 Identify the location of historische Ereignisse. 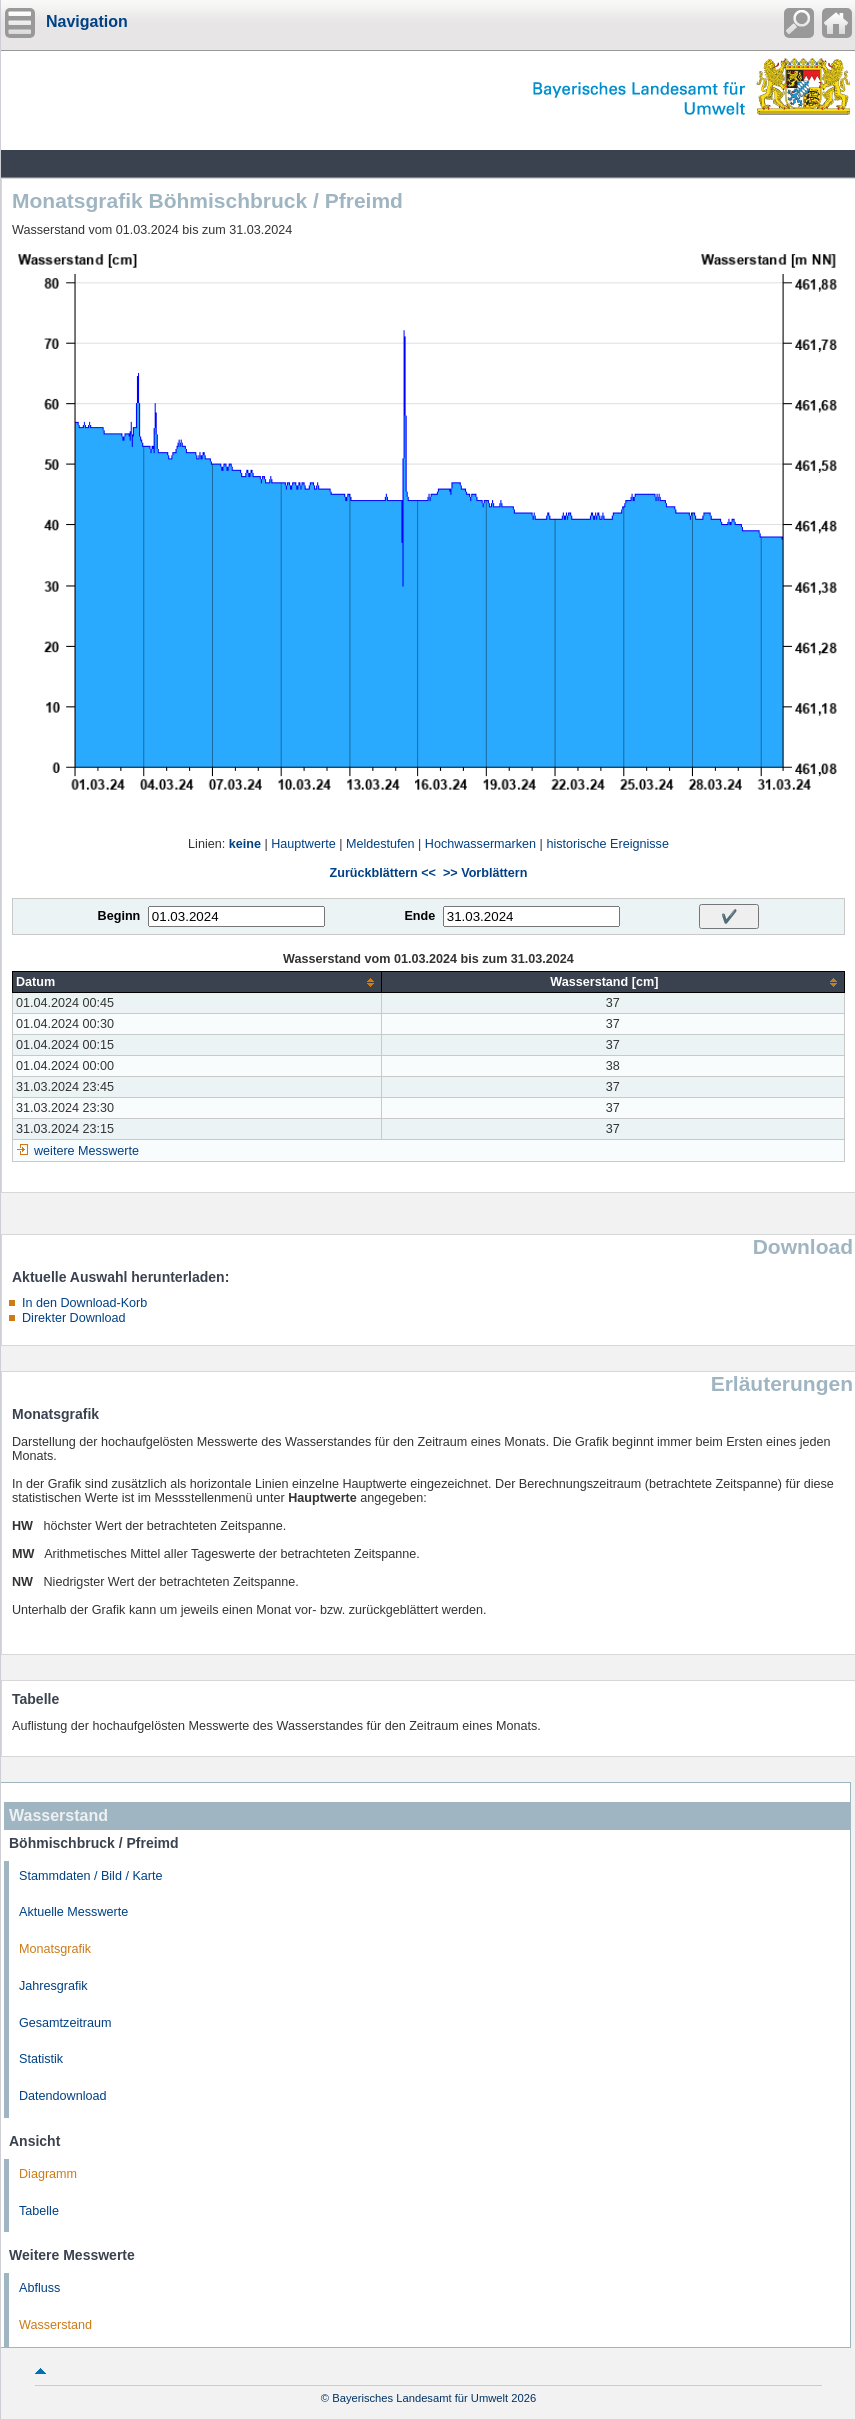
(607, 844).